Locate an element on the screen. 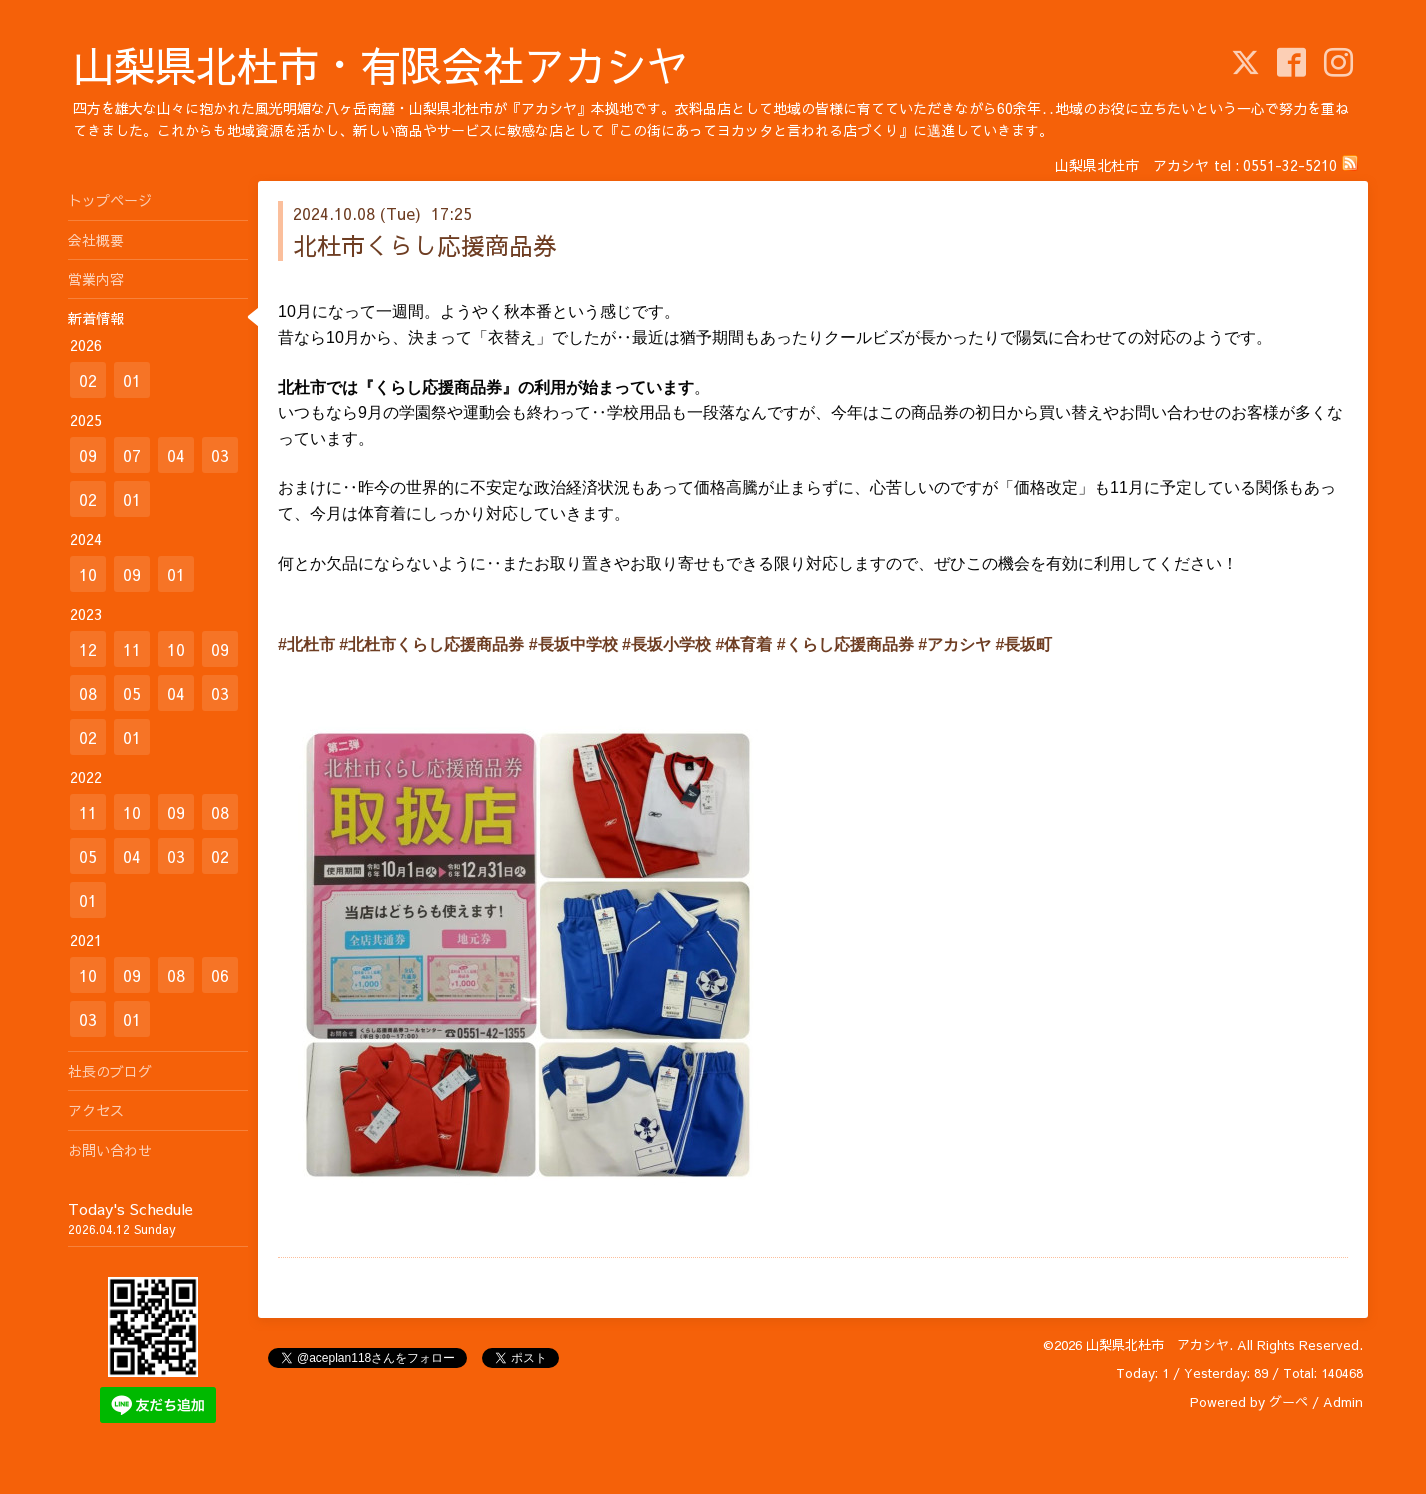 Image resolution: width=1426 pixels, height=1494 pixels. 0551-32-5210 is located at coordinates (1290, 165).